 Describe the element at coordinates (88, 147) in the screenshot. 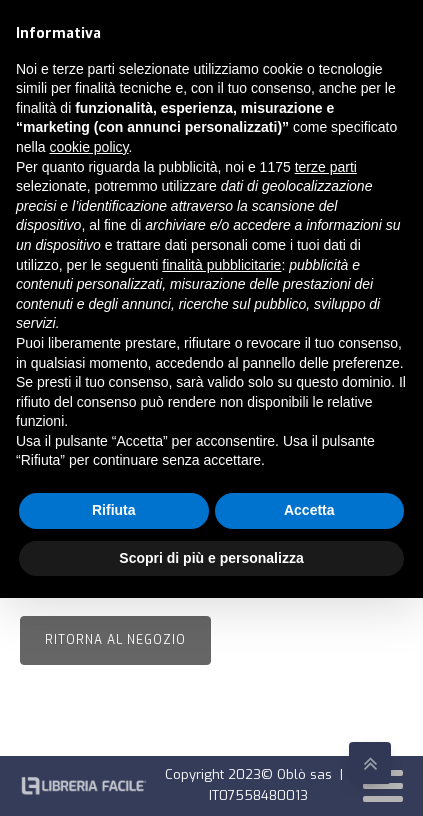

I see `cookie policy [button]` at that location.